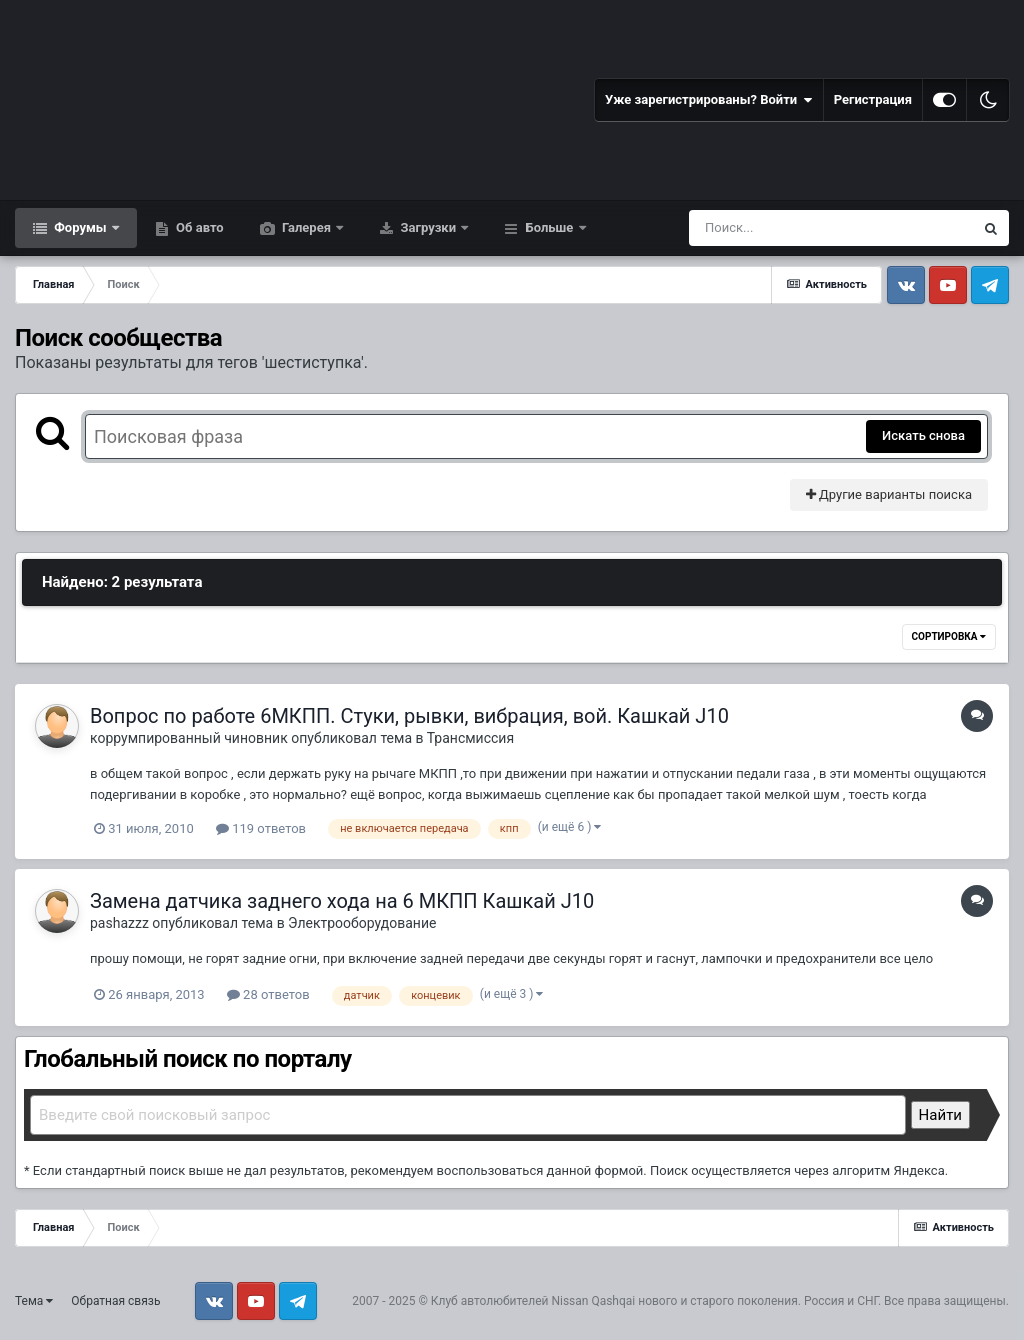 Image resolution: width=1024 pixels, height=1340 pixels. I want to click on 28 ответов, so click(268, 994).